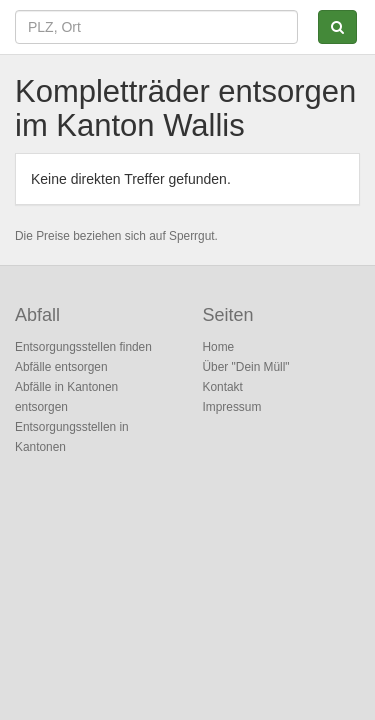 This screenshot has height=720, width=375. I want to click on Home, so click(219, 347).